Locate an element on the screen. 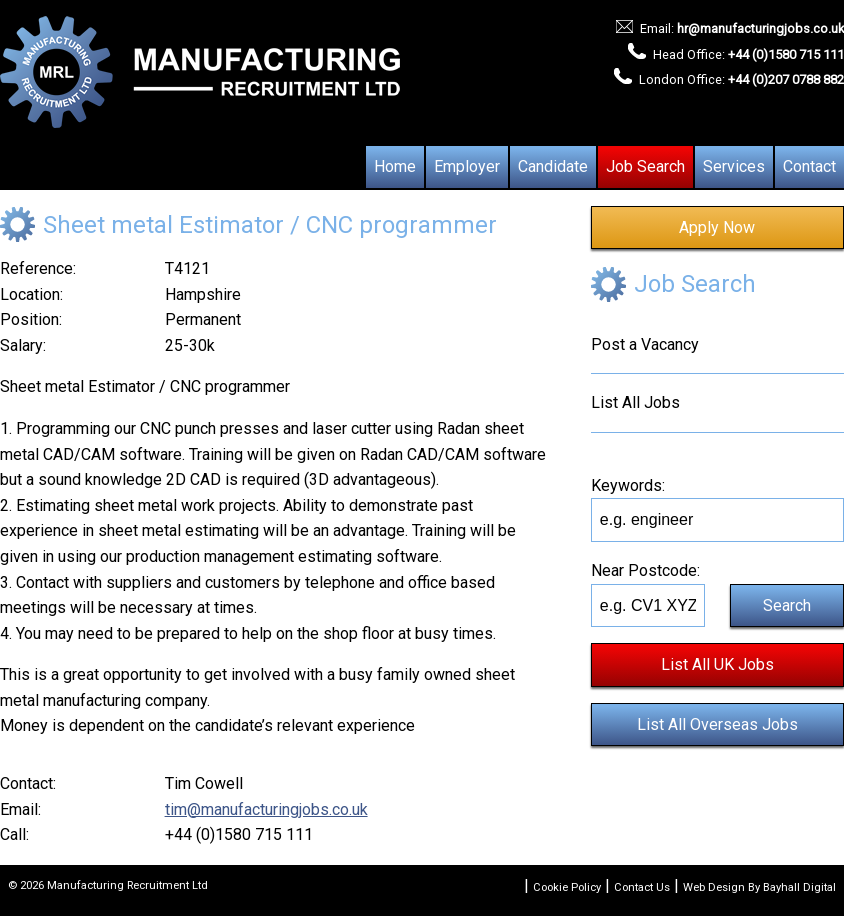 Image resolution: width=844 pixels, height=916 pixels. List All Overseas Jobs is located at coordinates (717, 724).